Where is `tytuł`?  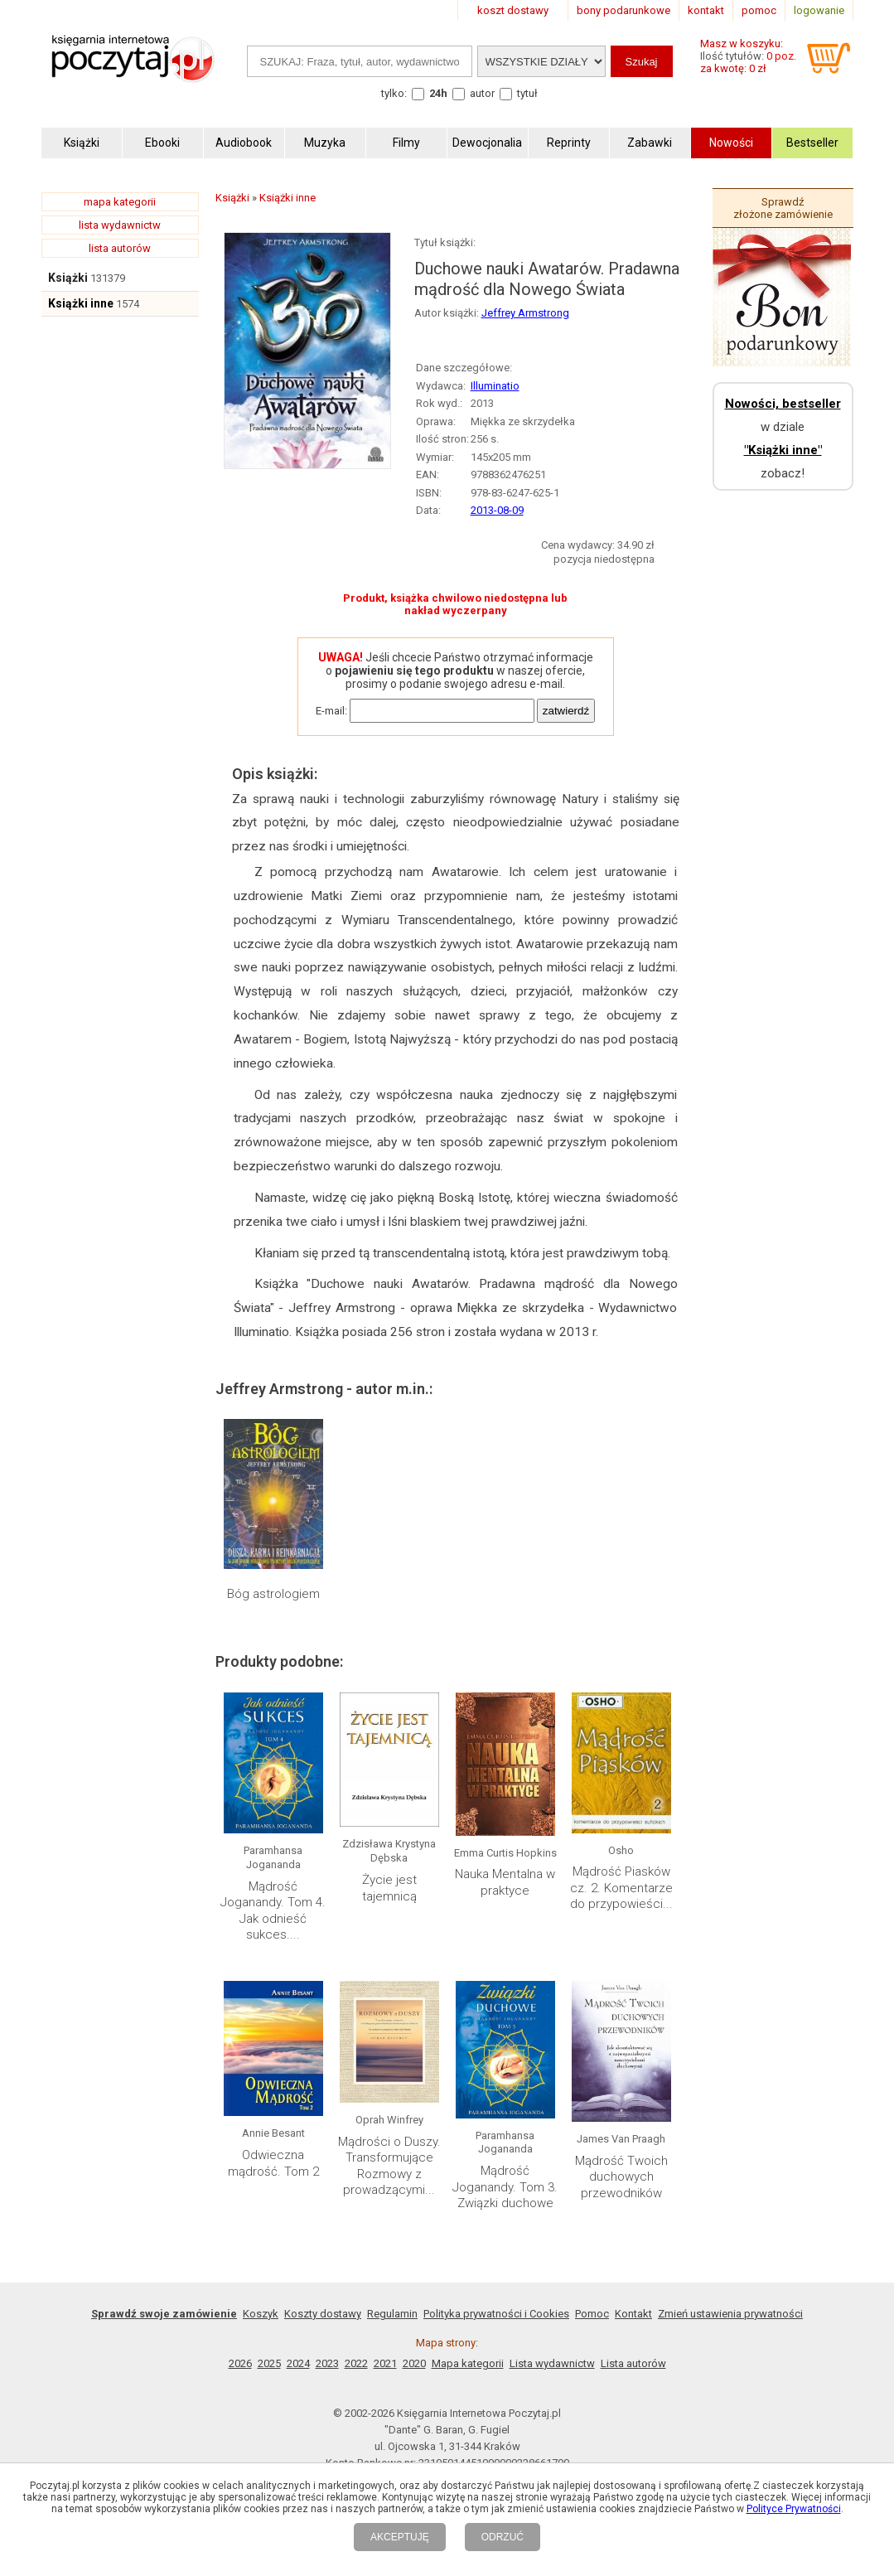 tytuł is located at coordinates (527, 93).